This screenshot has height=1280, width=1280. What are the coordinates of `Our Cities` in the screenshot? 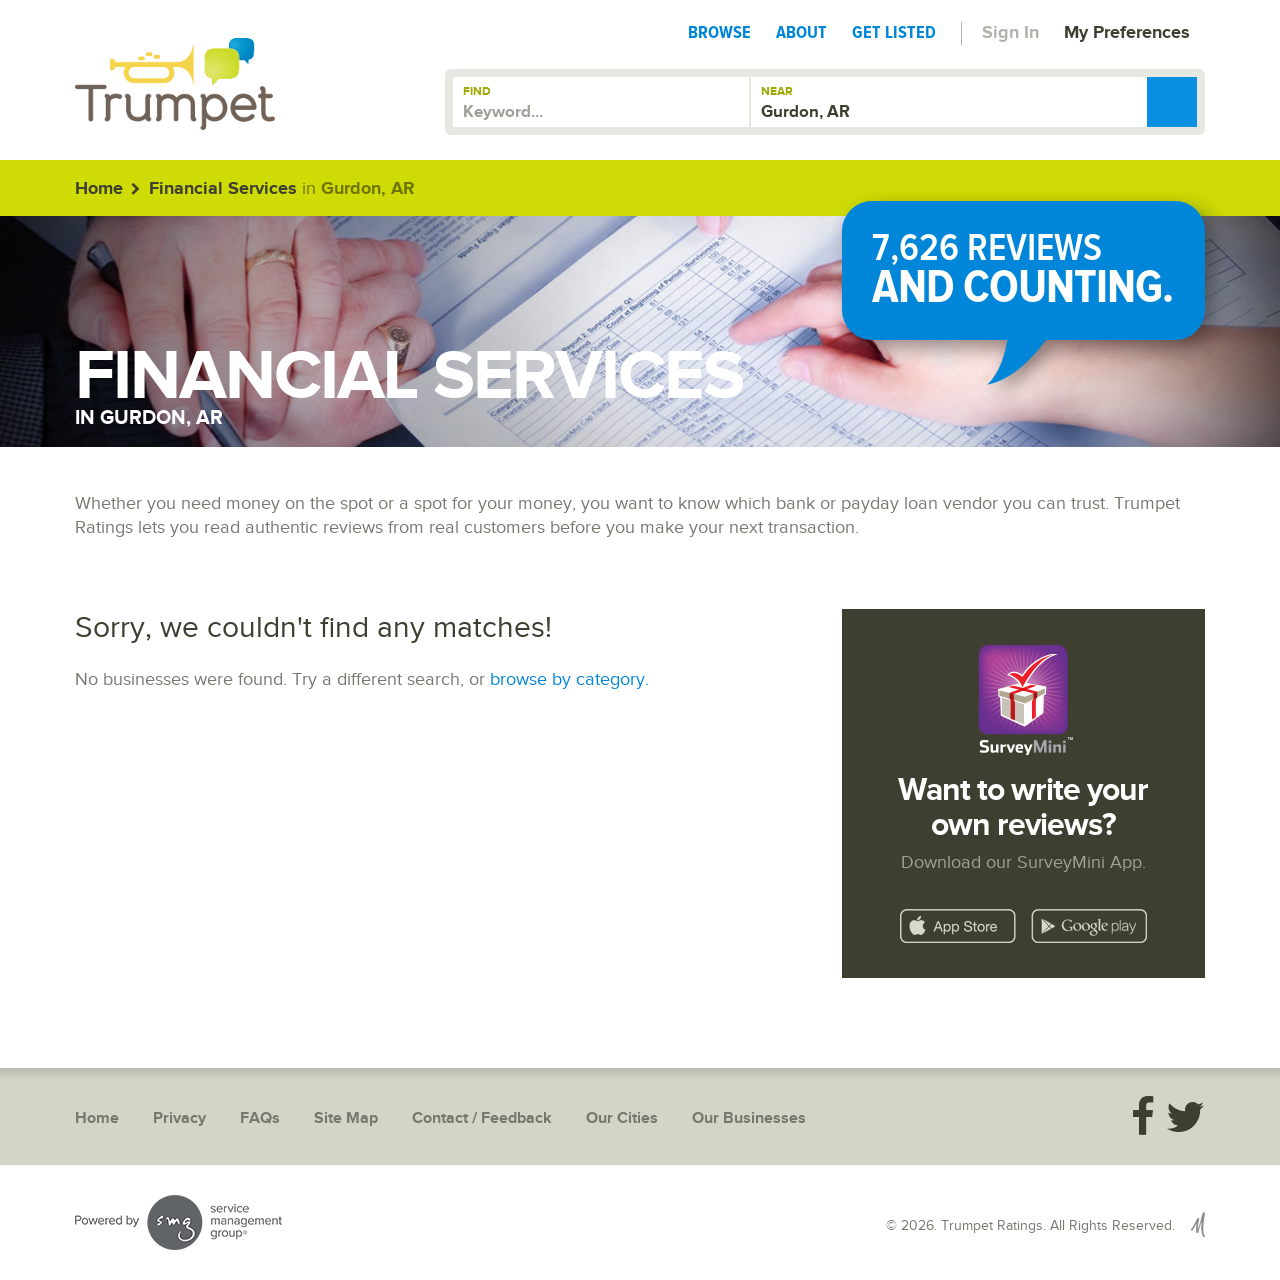 It's located at (622, 1118).